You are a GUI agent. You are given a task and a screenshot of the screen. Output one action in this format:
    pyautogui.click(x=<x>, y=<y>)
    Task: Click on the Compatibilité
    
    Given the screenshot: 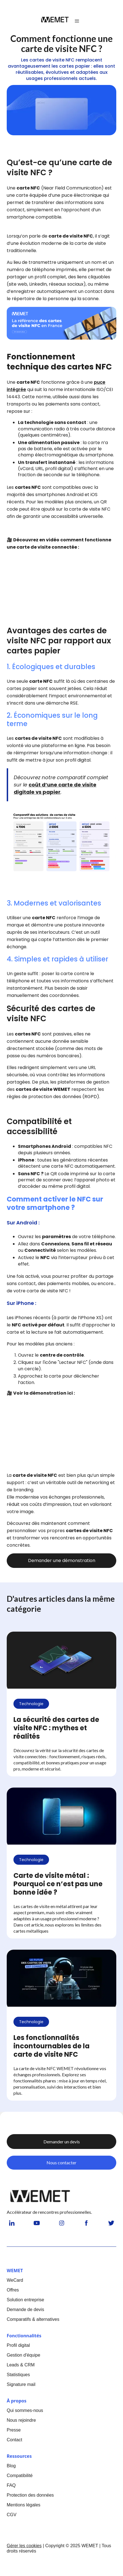 What is the action you would take?
    pyautogui.click(x=20, y=2475)
    